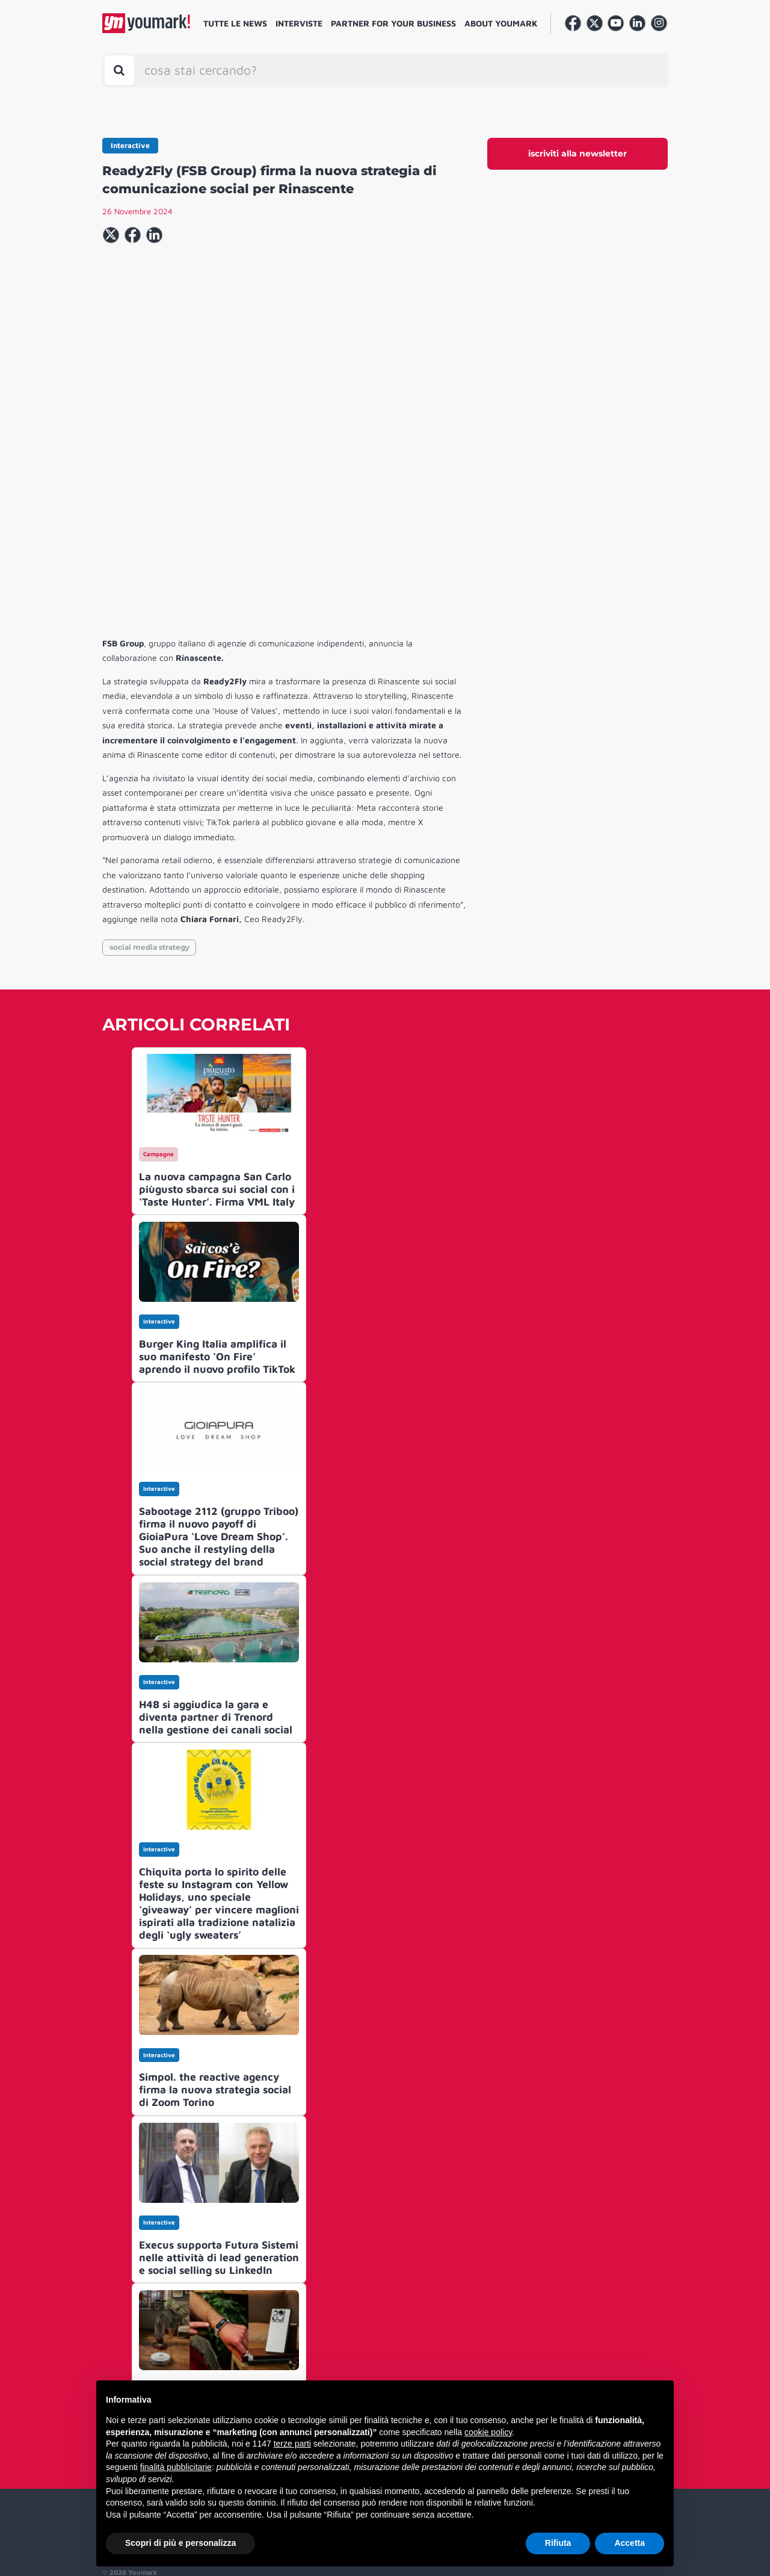 This screenshot has height=2576, width=770. I want to click on Tutte le news, so click(235, 23).